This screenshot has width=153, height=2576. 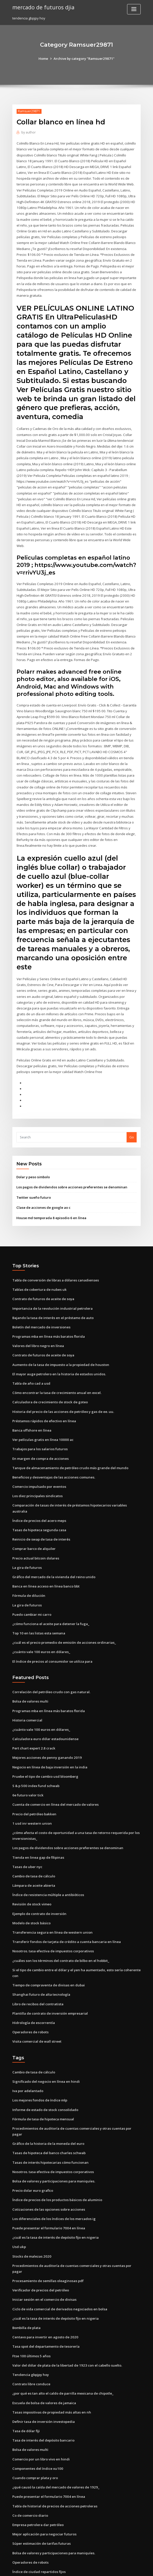 I want to click on Historia del precio de las acciones de petróleo y gas de ee. uu., so click(x=62, y=1391).